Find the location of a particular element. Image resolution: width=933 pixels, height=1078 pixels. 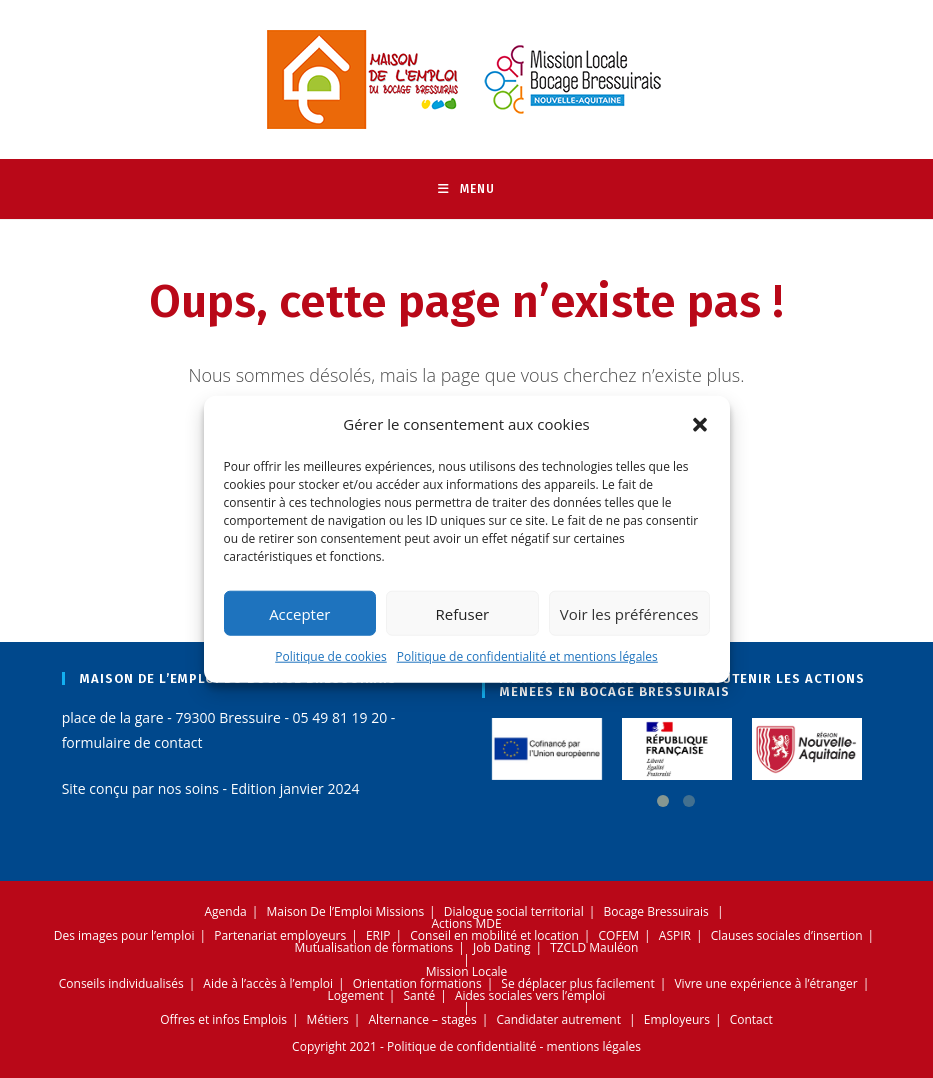

Mission Locale is located at coordinates (467, 971).